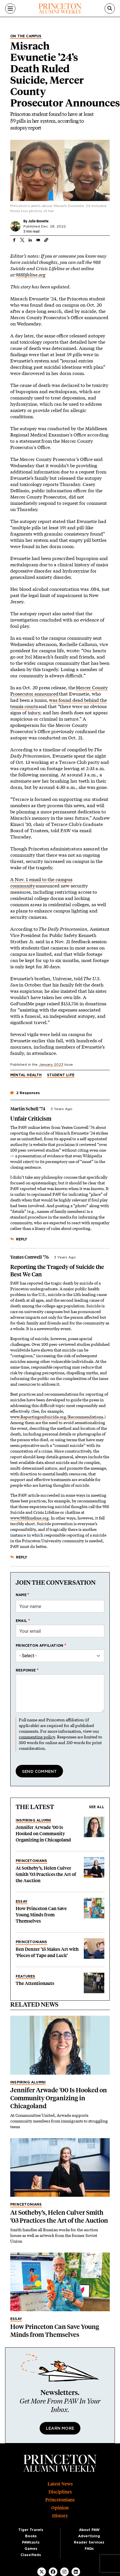  What do you see at coordinates (89, 2548) in the screenshot?
I see `FAQs` at bounding box center [89, 2548].